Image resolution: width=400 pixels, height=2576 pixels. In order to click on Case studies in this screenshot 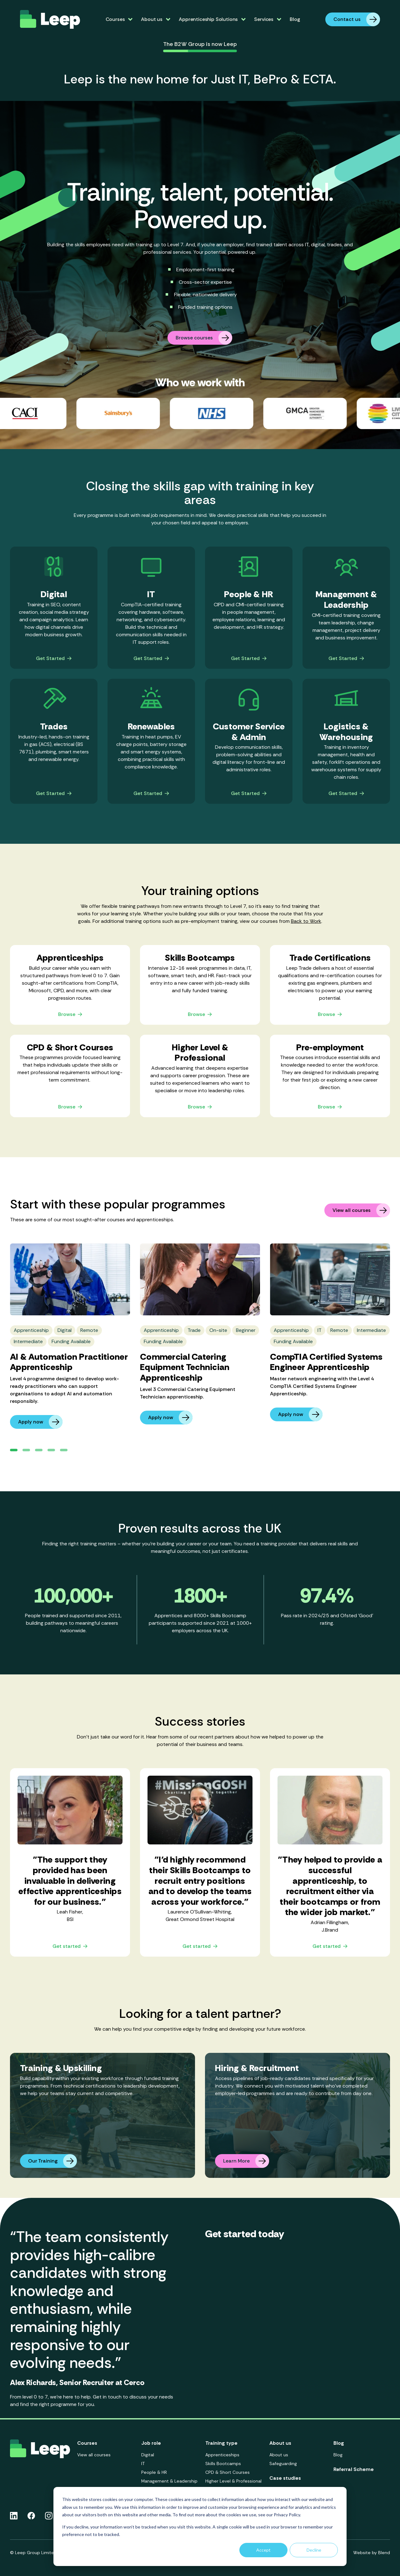, I will do `click(285, 2478)`.